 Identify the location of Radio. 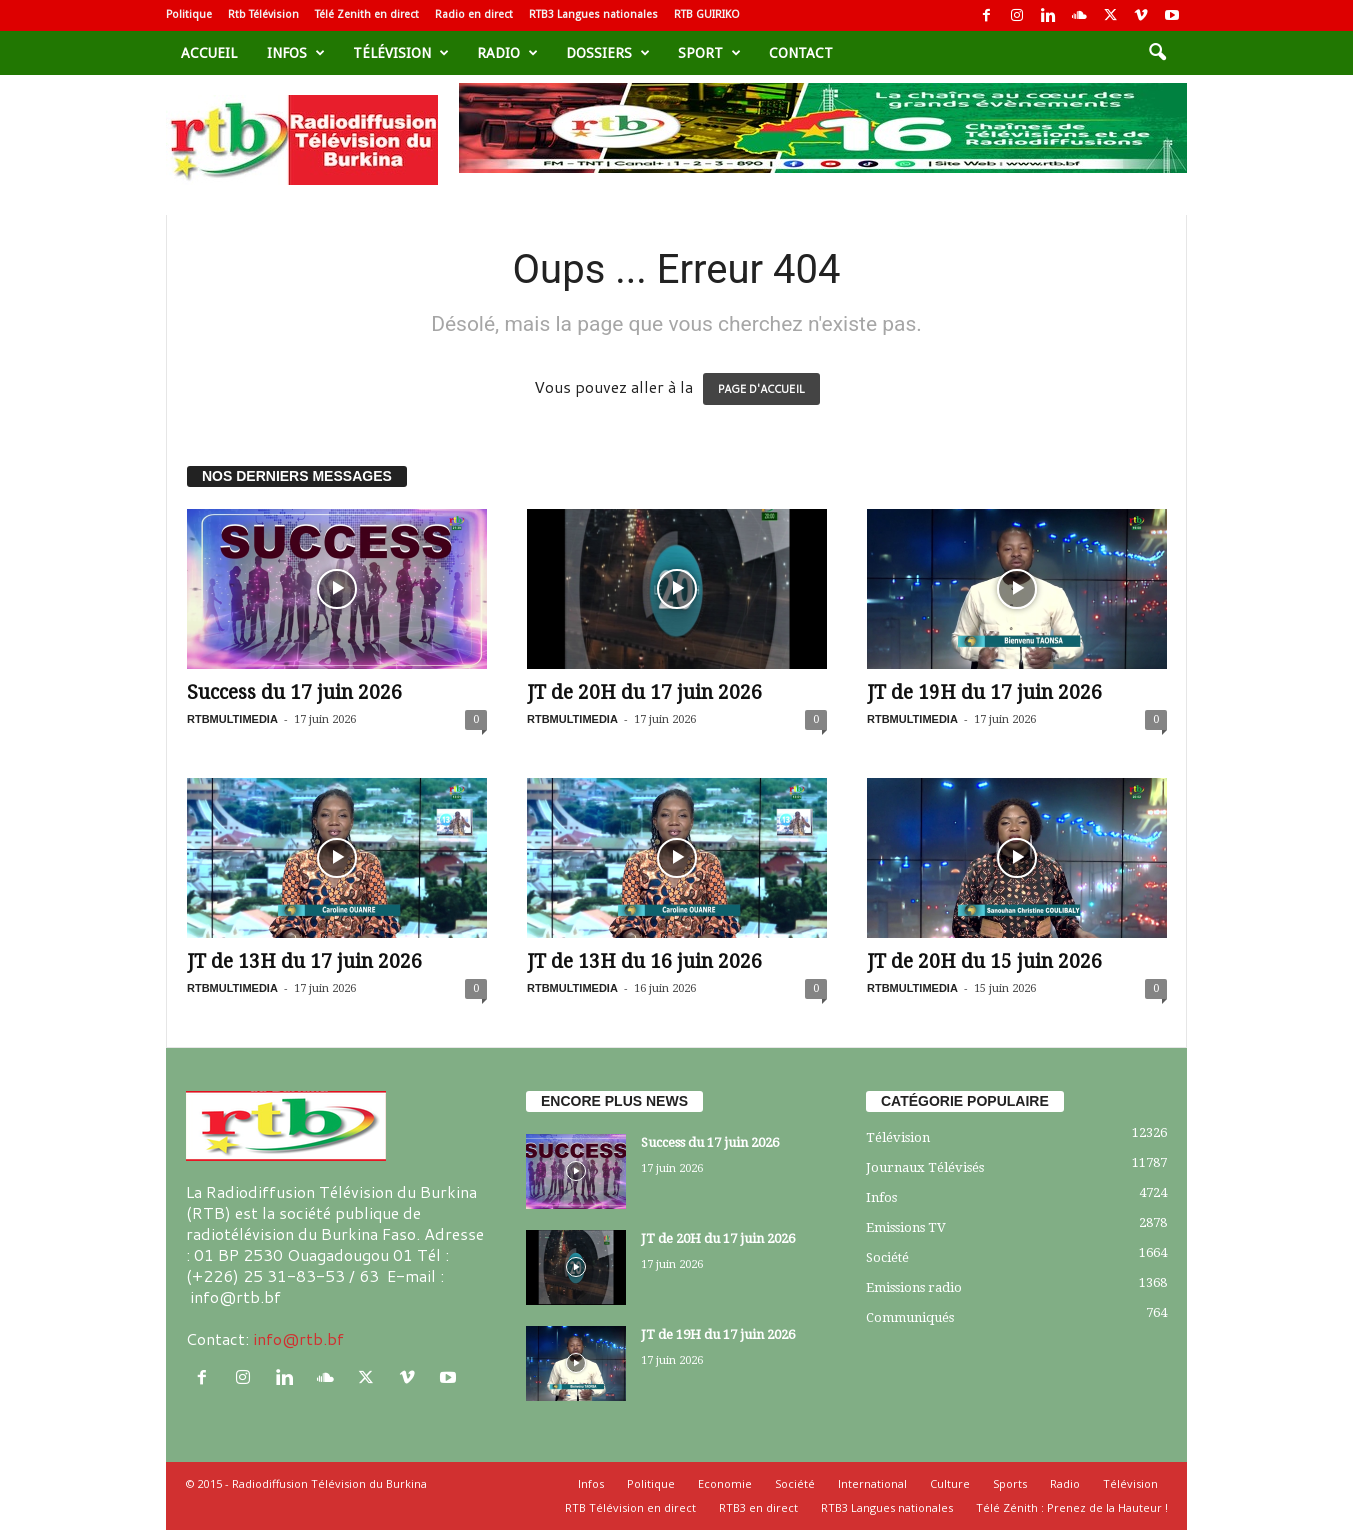
(507, 53).